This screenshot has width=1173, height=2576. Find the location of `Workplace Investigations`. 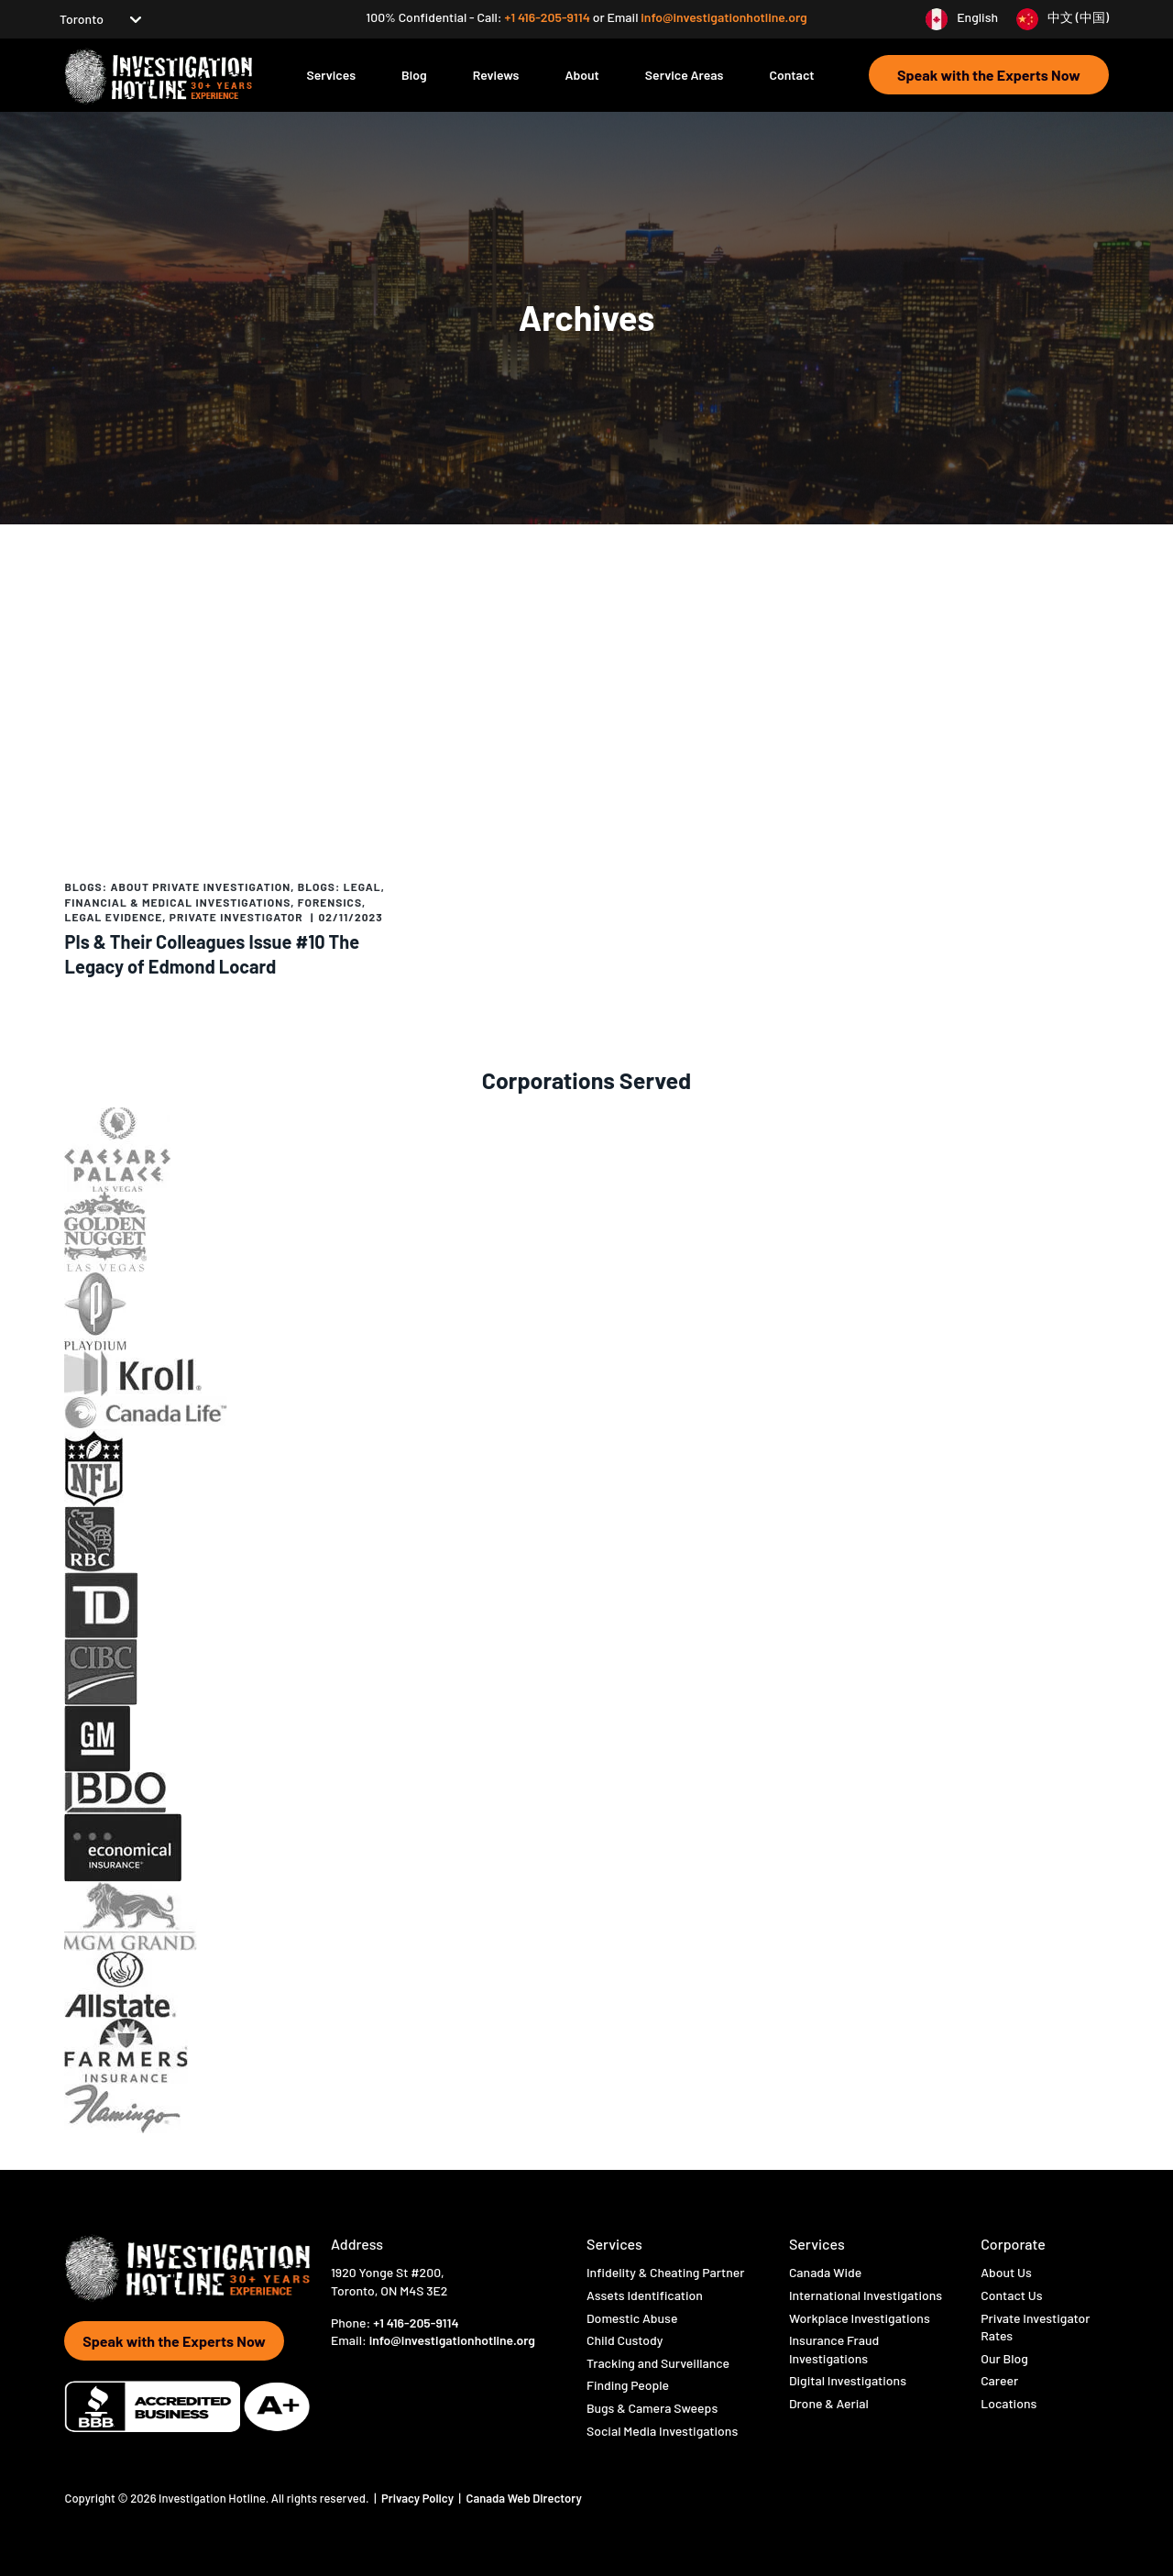

Workplace Investigations is located at coordinates (859, 2318).